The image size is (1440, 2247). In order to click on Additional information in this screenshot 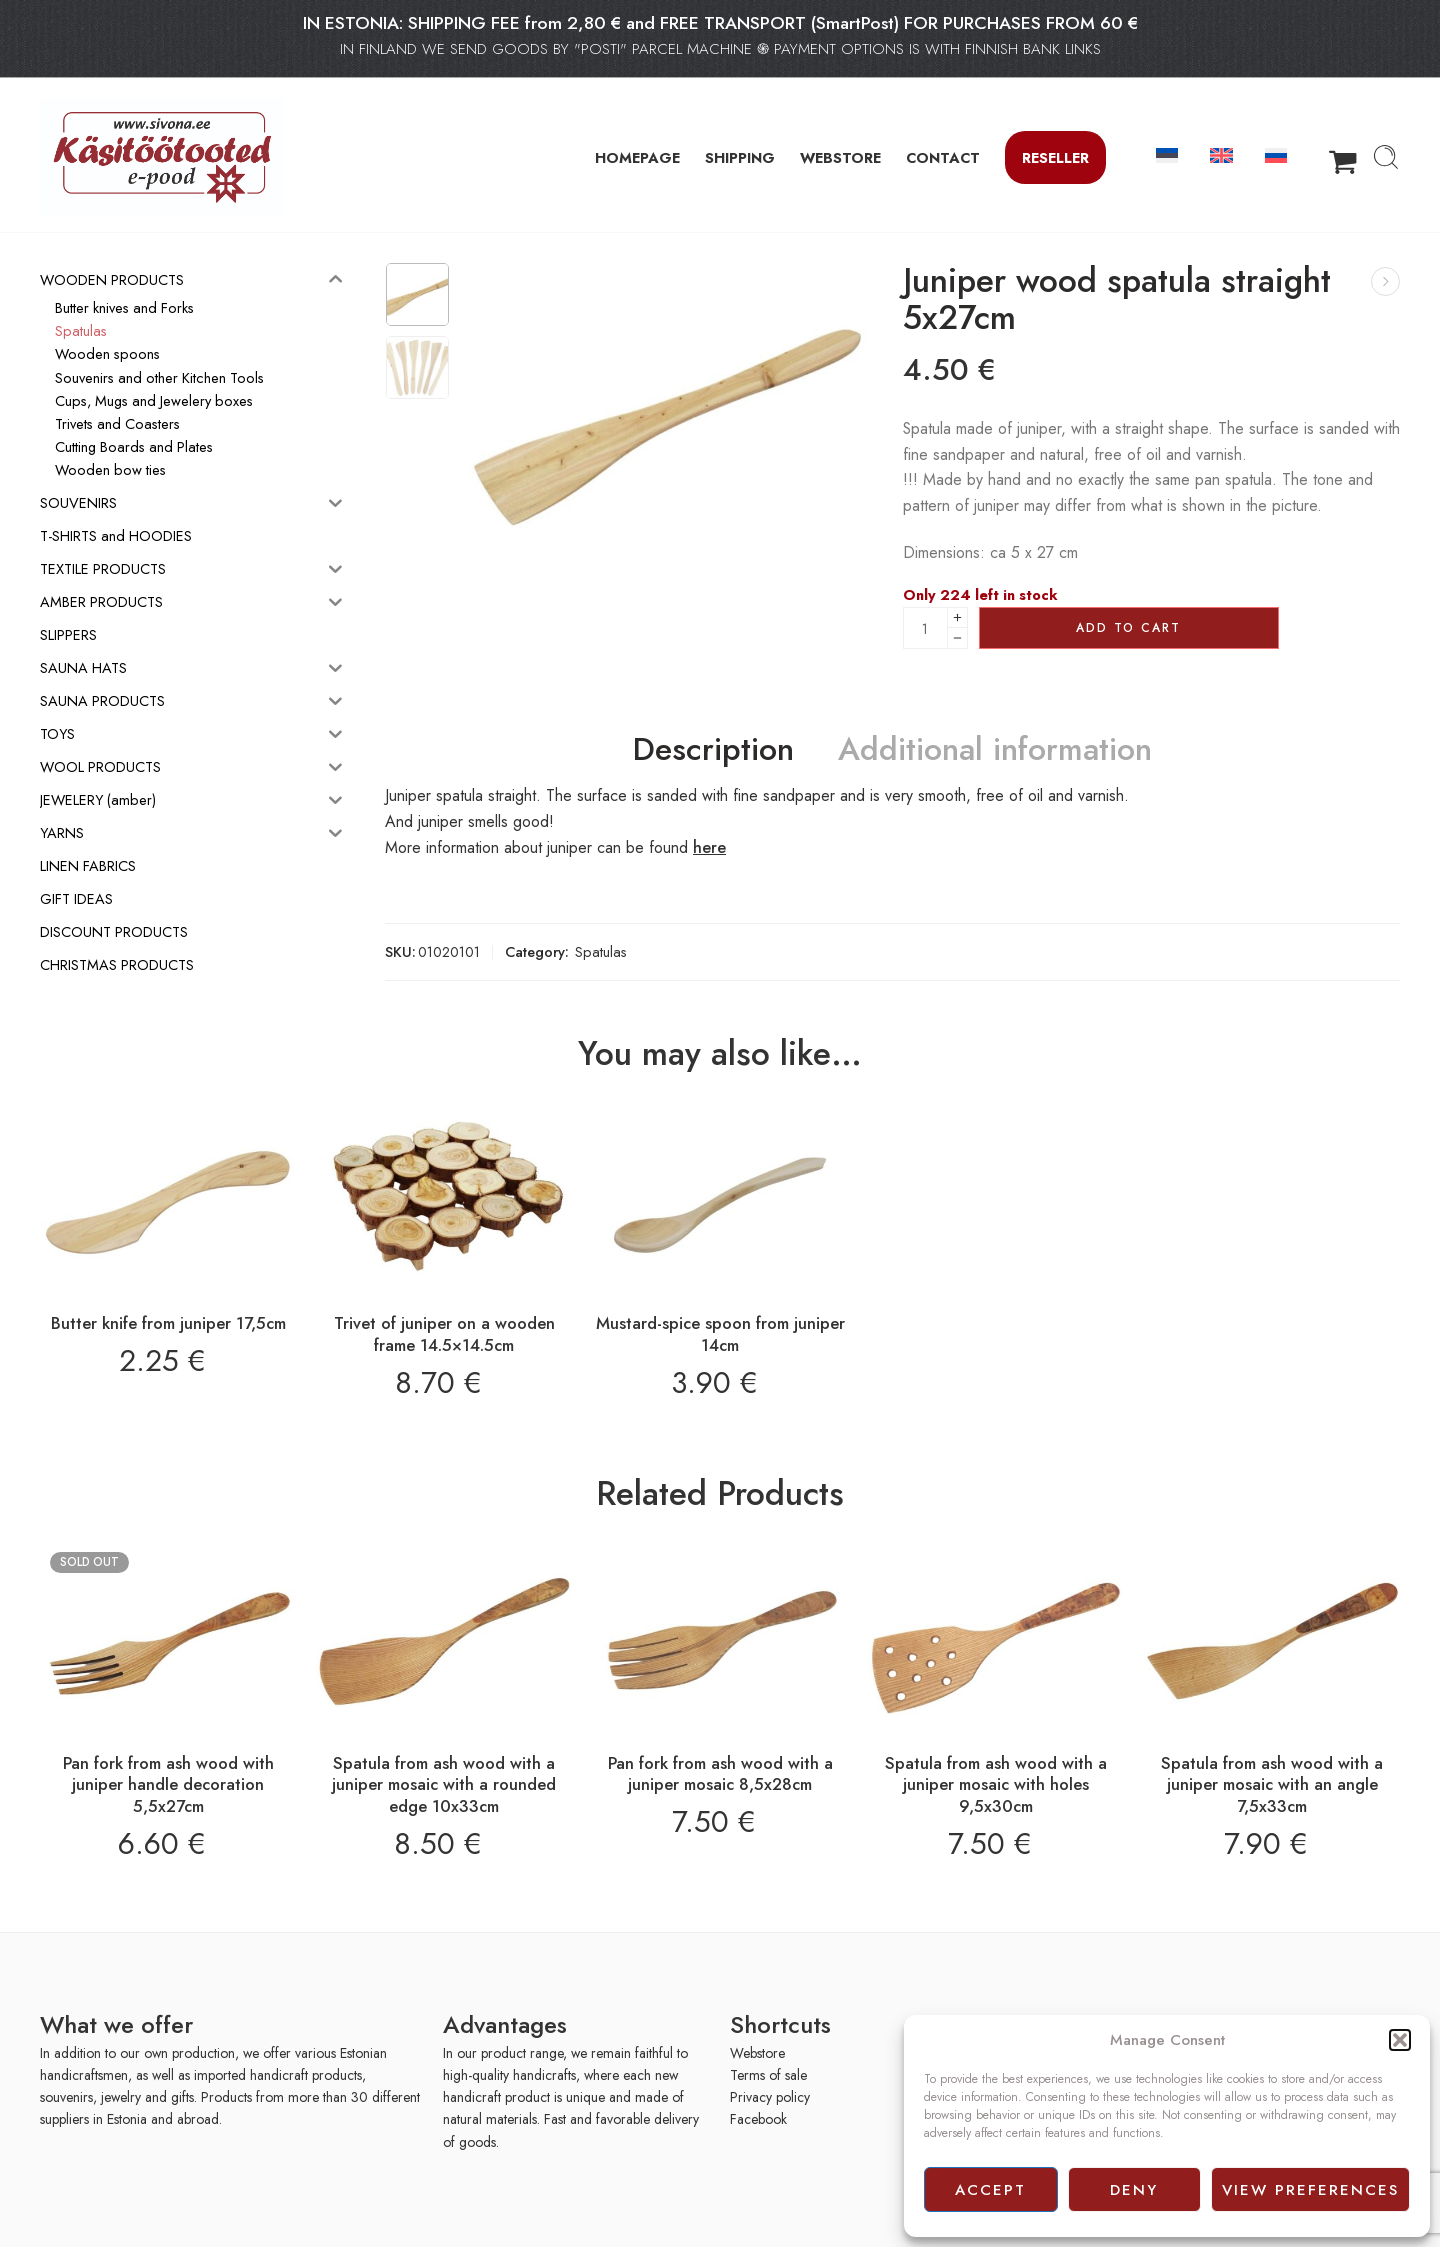, I will do `click(995, 750)`.